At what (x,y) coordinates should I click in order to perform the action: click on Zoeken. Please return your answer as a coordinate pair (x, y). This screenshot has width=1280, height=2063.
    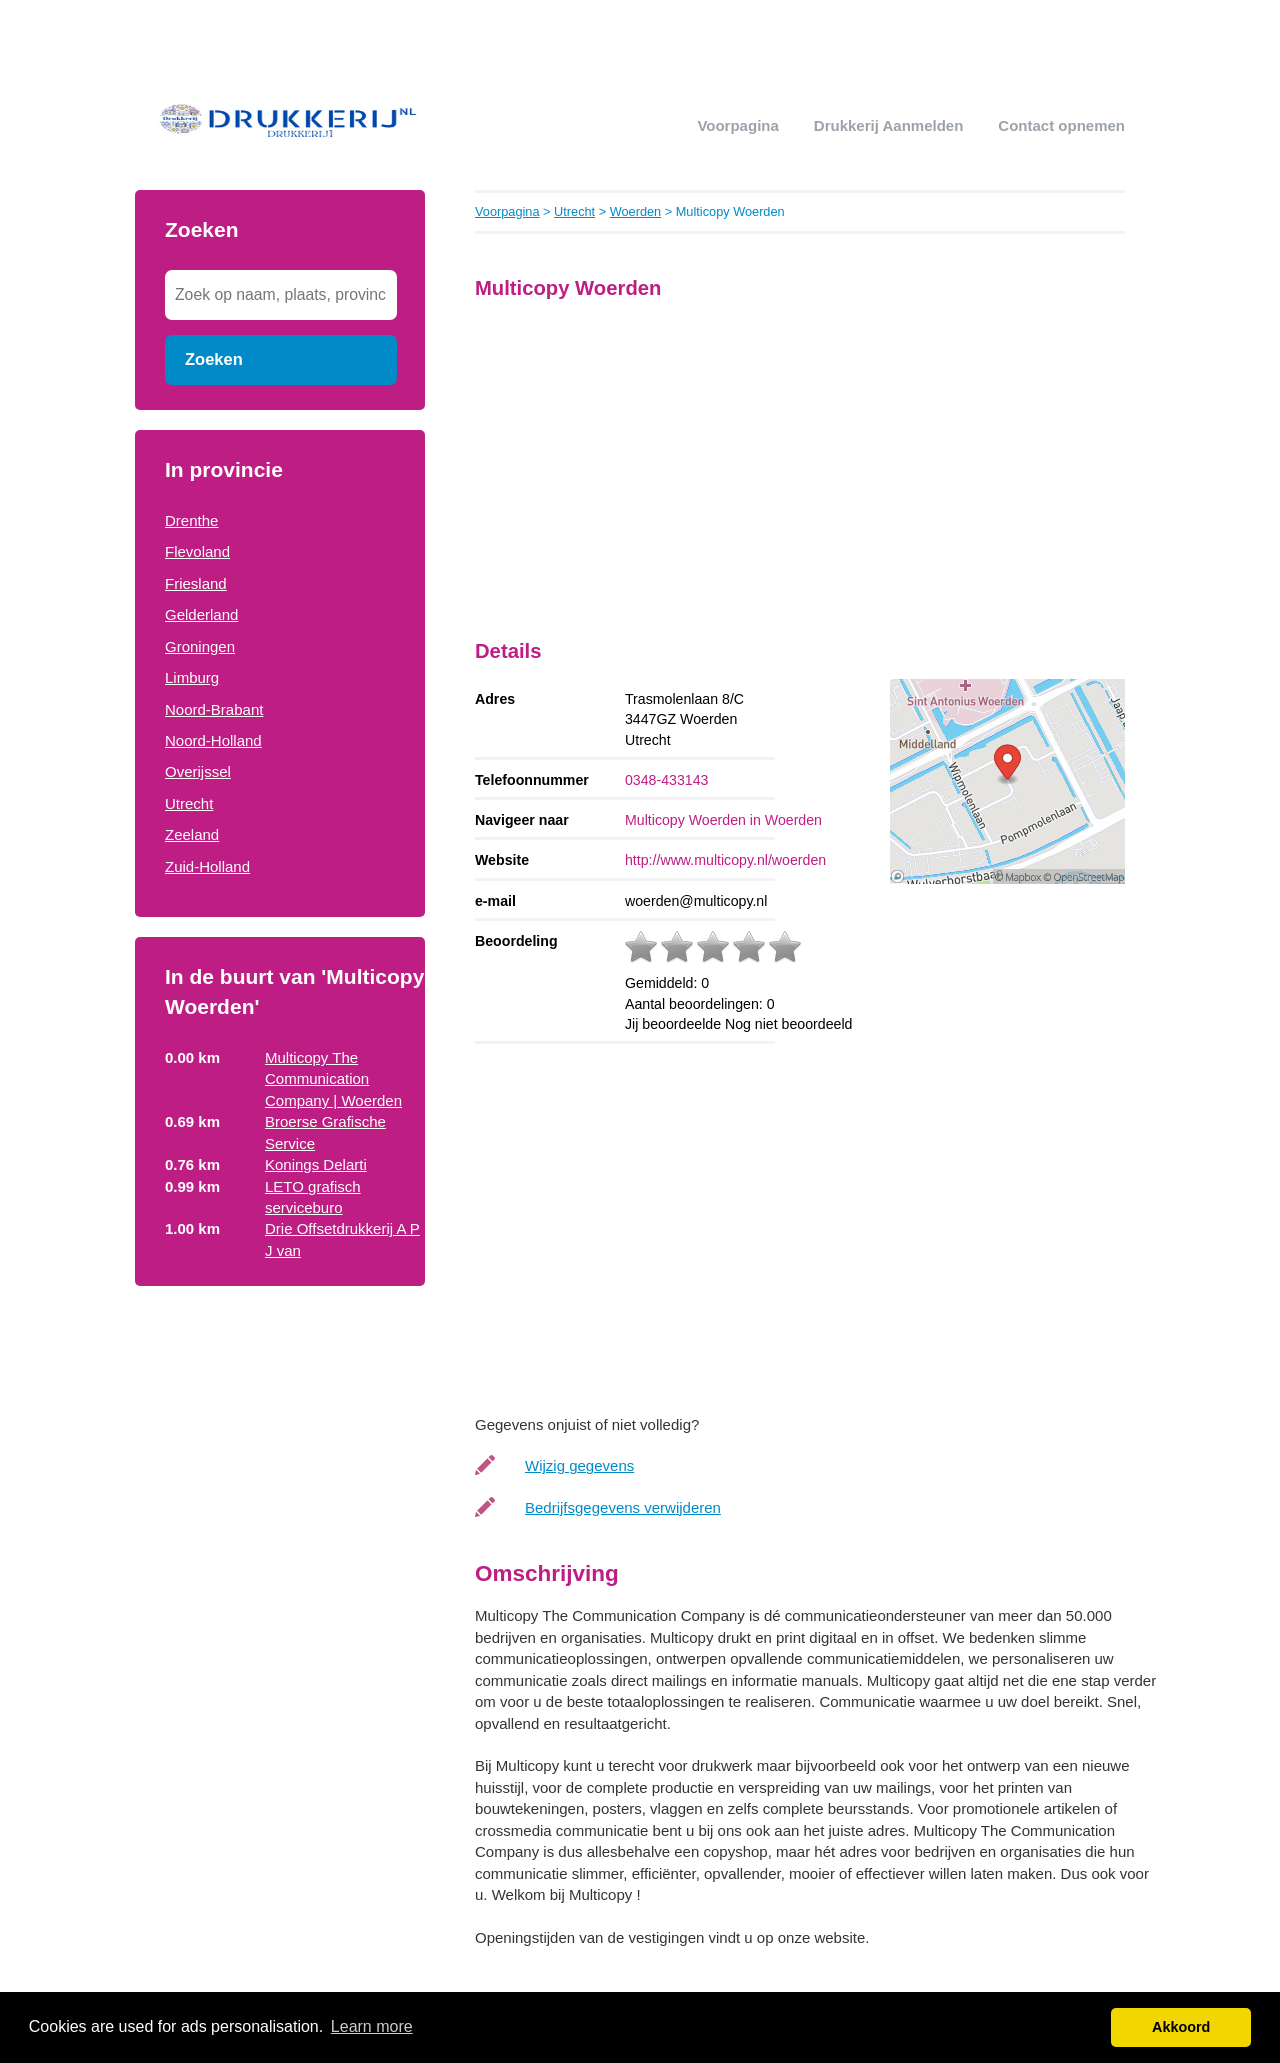
    Looking at the image, I should click on (214, 359).